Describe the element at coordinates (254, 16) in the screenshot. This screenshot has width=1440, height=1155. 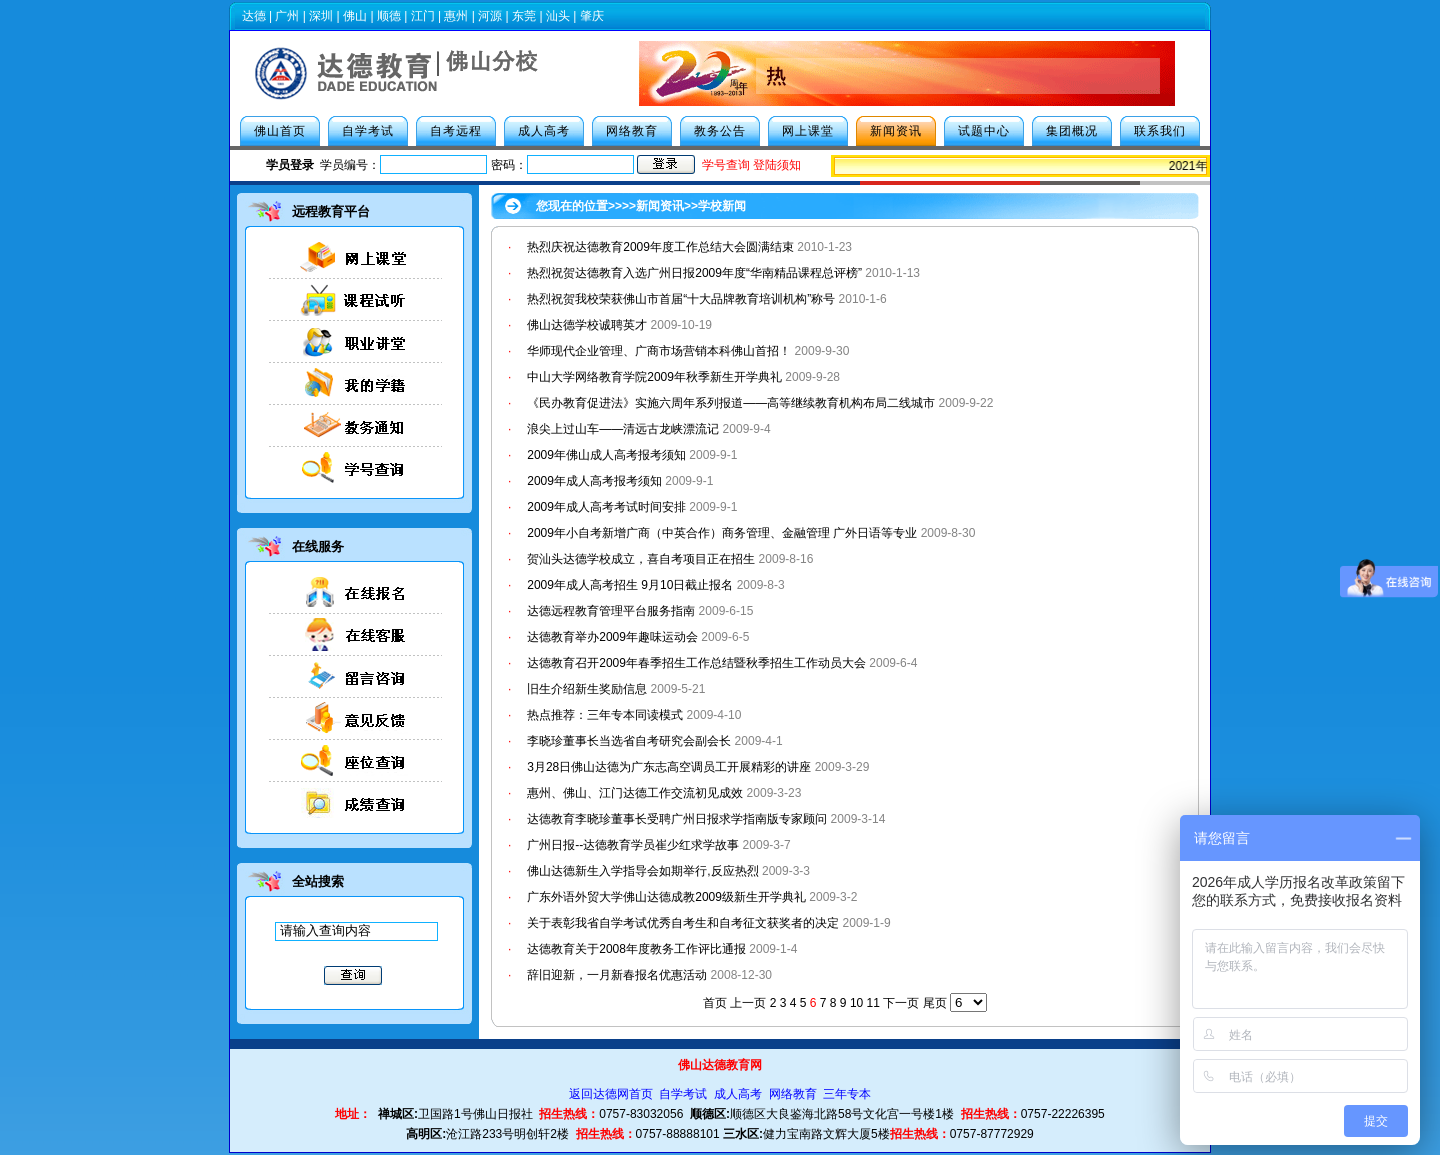
I see `达德` at that location.